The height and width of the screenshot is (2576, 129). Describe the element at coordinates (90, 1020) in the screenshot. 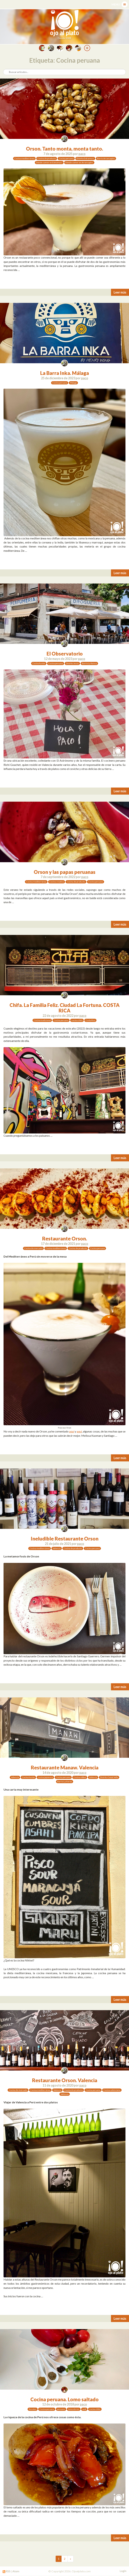

I see `Costa Rica` at that location.